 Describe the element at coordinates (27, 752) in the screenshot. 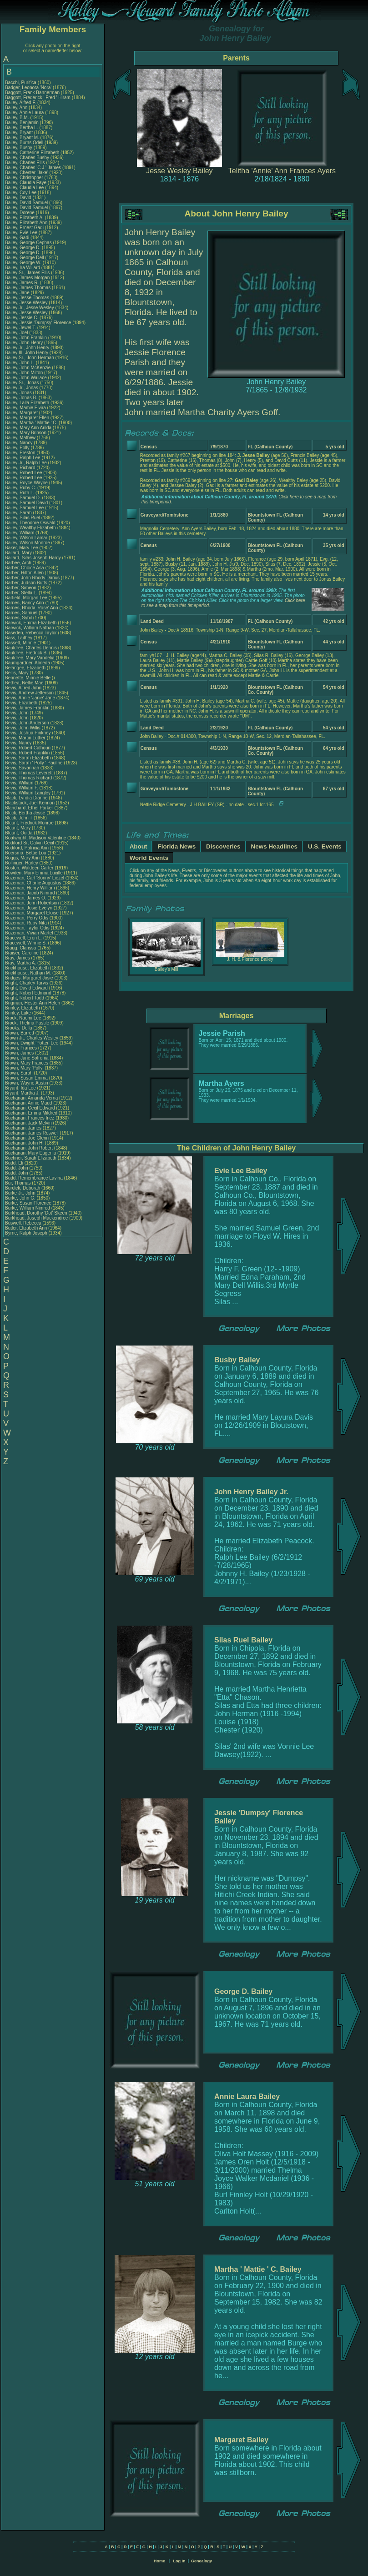

I see `Bevis, Robert Franklin` at that location.